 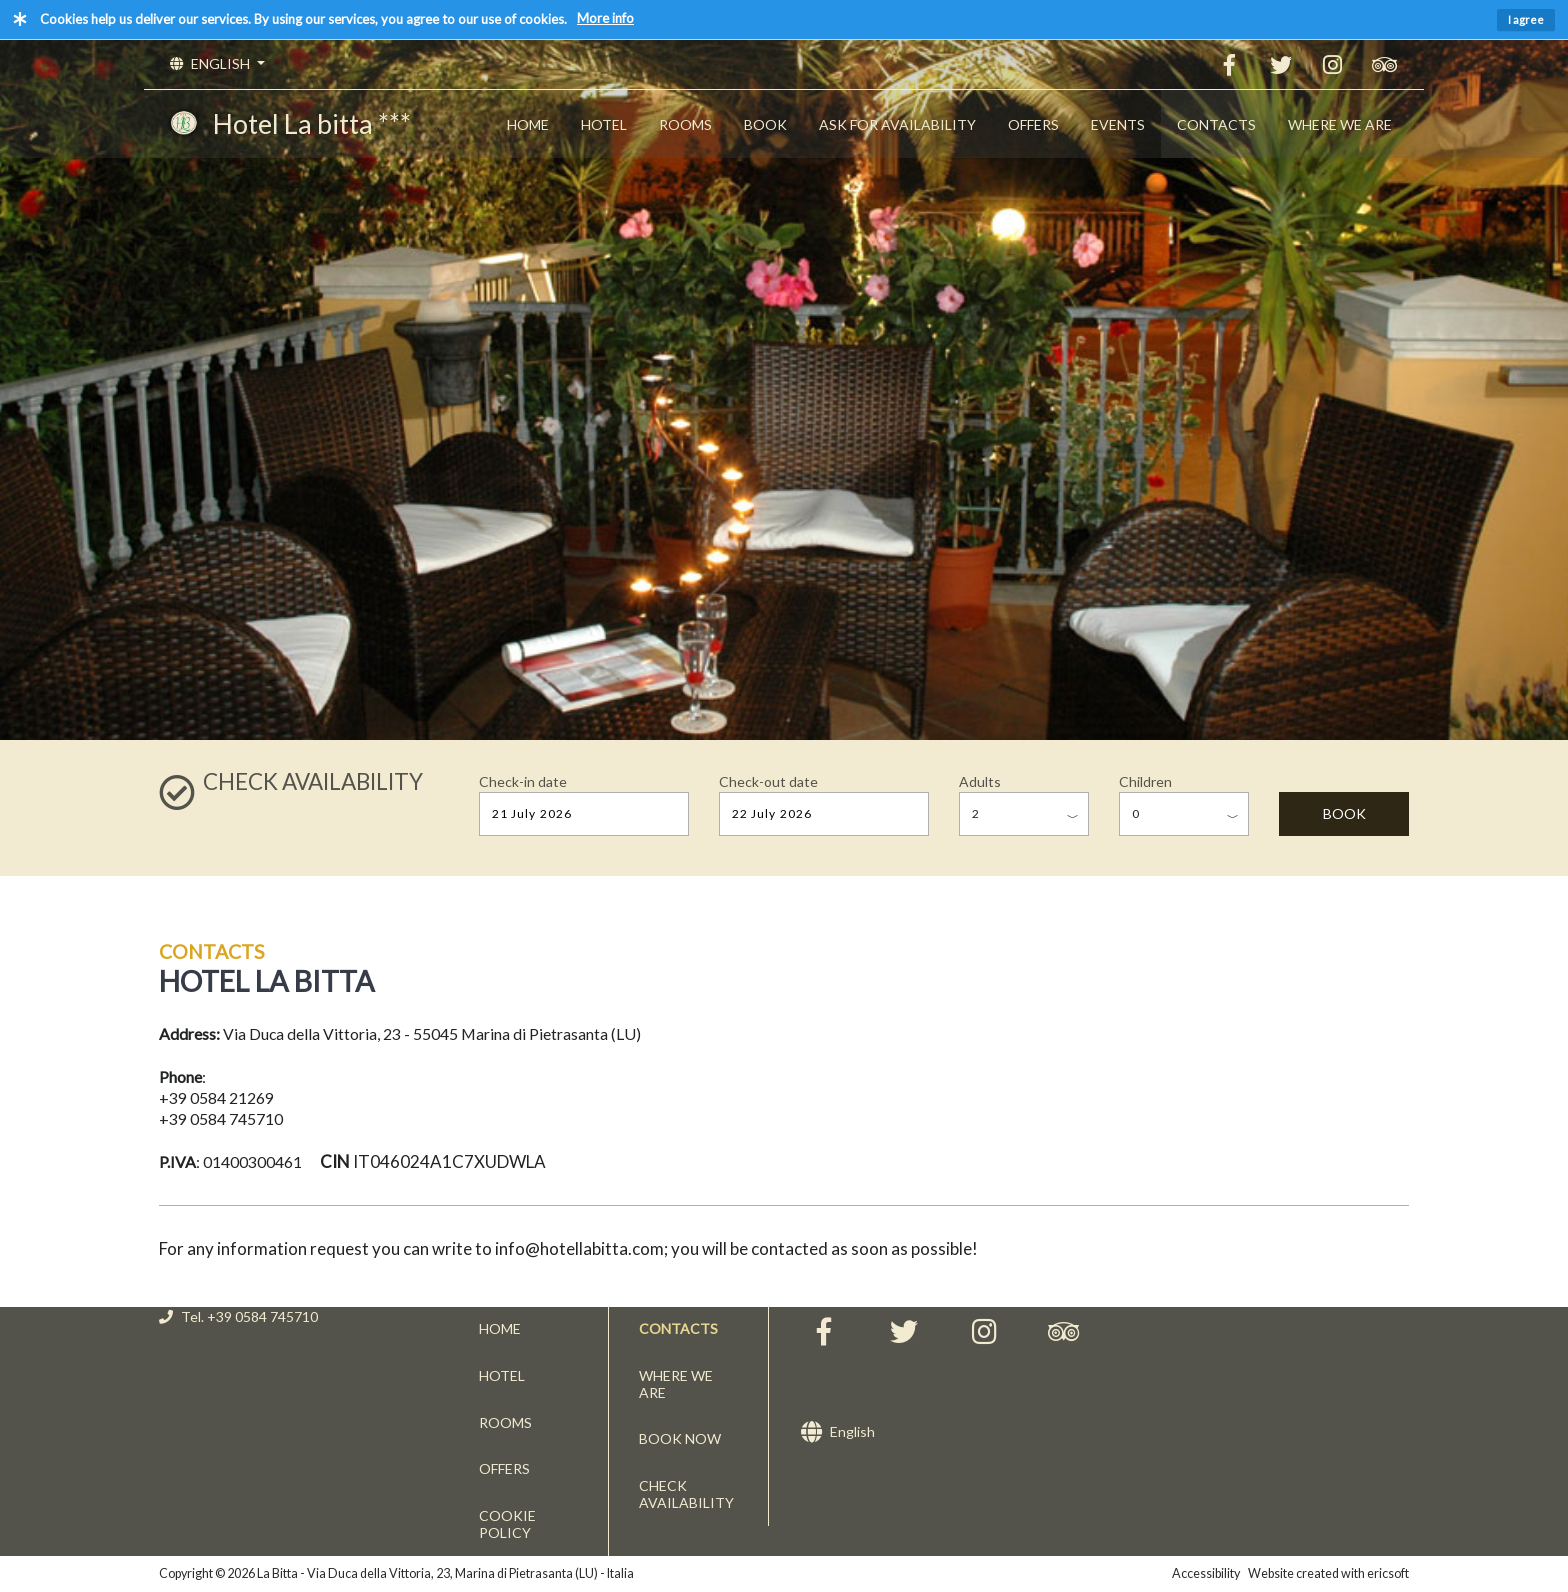 What do you see at coordinates (897, 124) in the screenshot?
I see `ASK FOR AVAILABILITY` at bounding box center [897, 124].